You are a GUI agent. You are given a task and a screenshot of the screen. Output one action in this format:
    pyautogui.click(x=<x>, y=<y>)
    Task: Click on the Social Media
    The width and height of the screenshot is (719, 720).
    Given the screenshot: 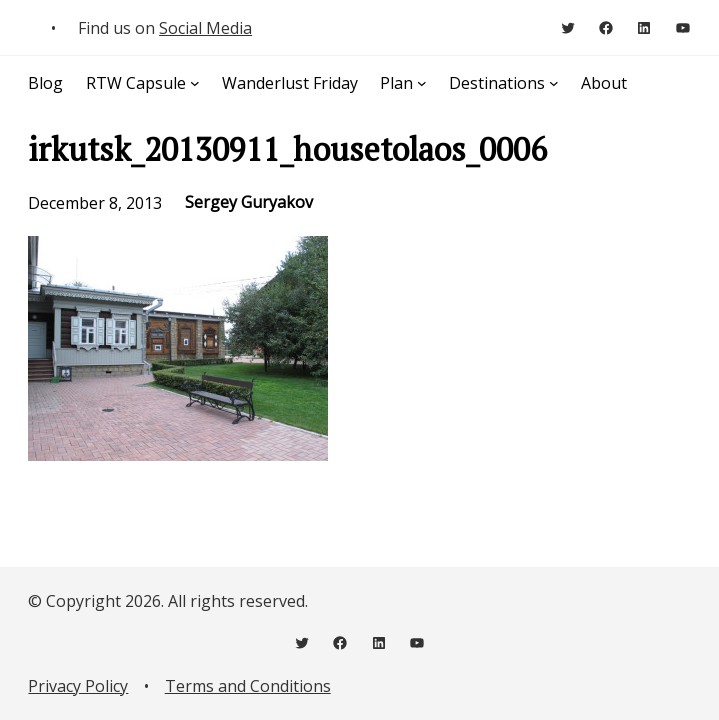 What is the action you would take?
    pyautogui.click(x=205, y=28)
    